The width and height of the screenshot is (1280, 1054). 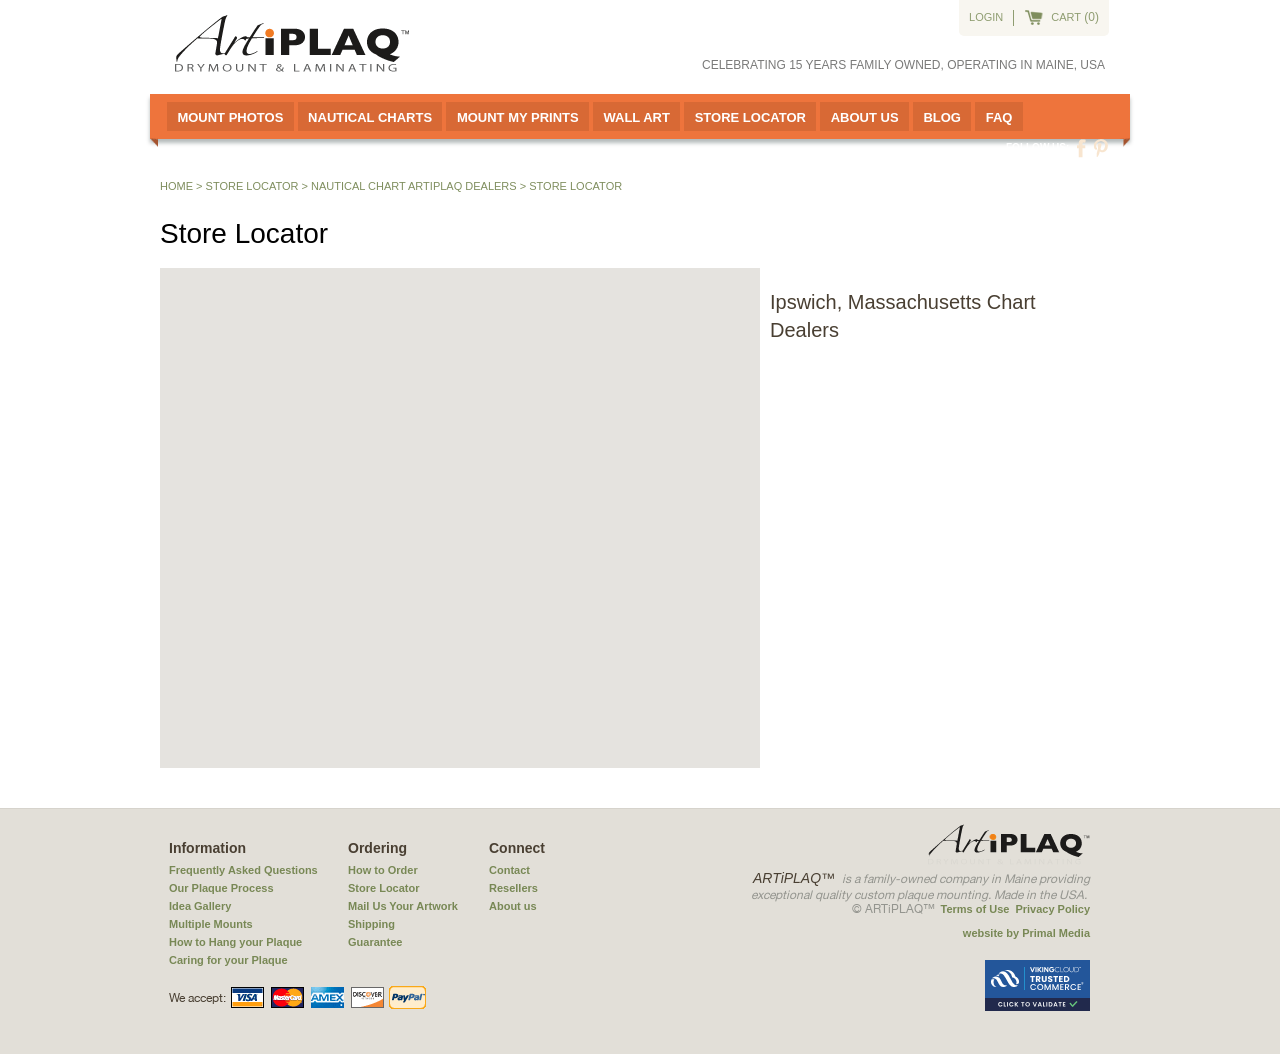 What do you see at coordinates (383, 870) in the screenshot?
I see `How to Order` at bounding box center [383, 870].